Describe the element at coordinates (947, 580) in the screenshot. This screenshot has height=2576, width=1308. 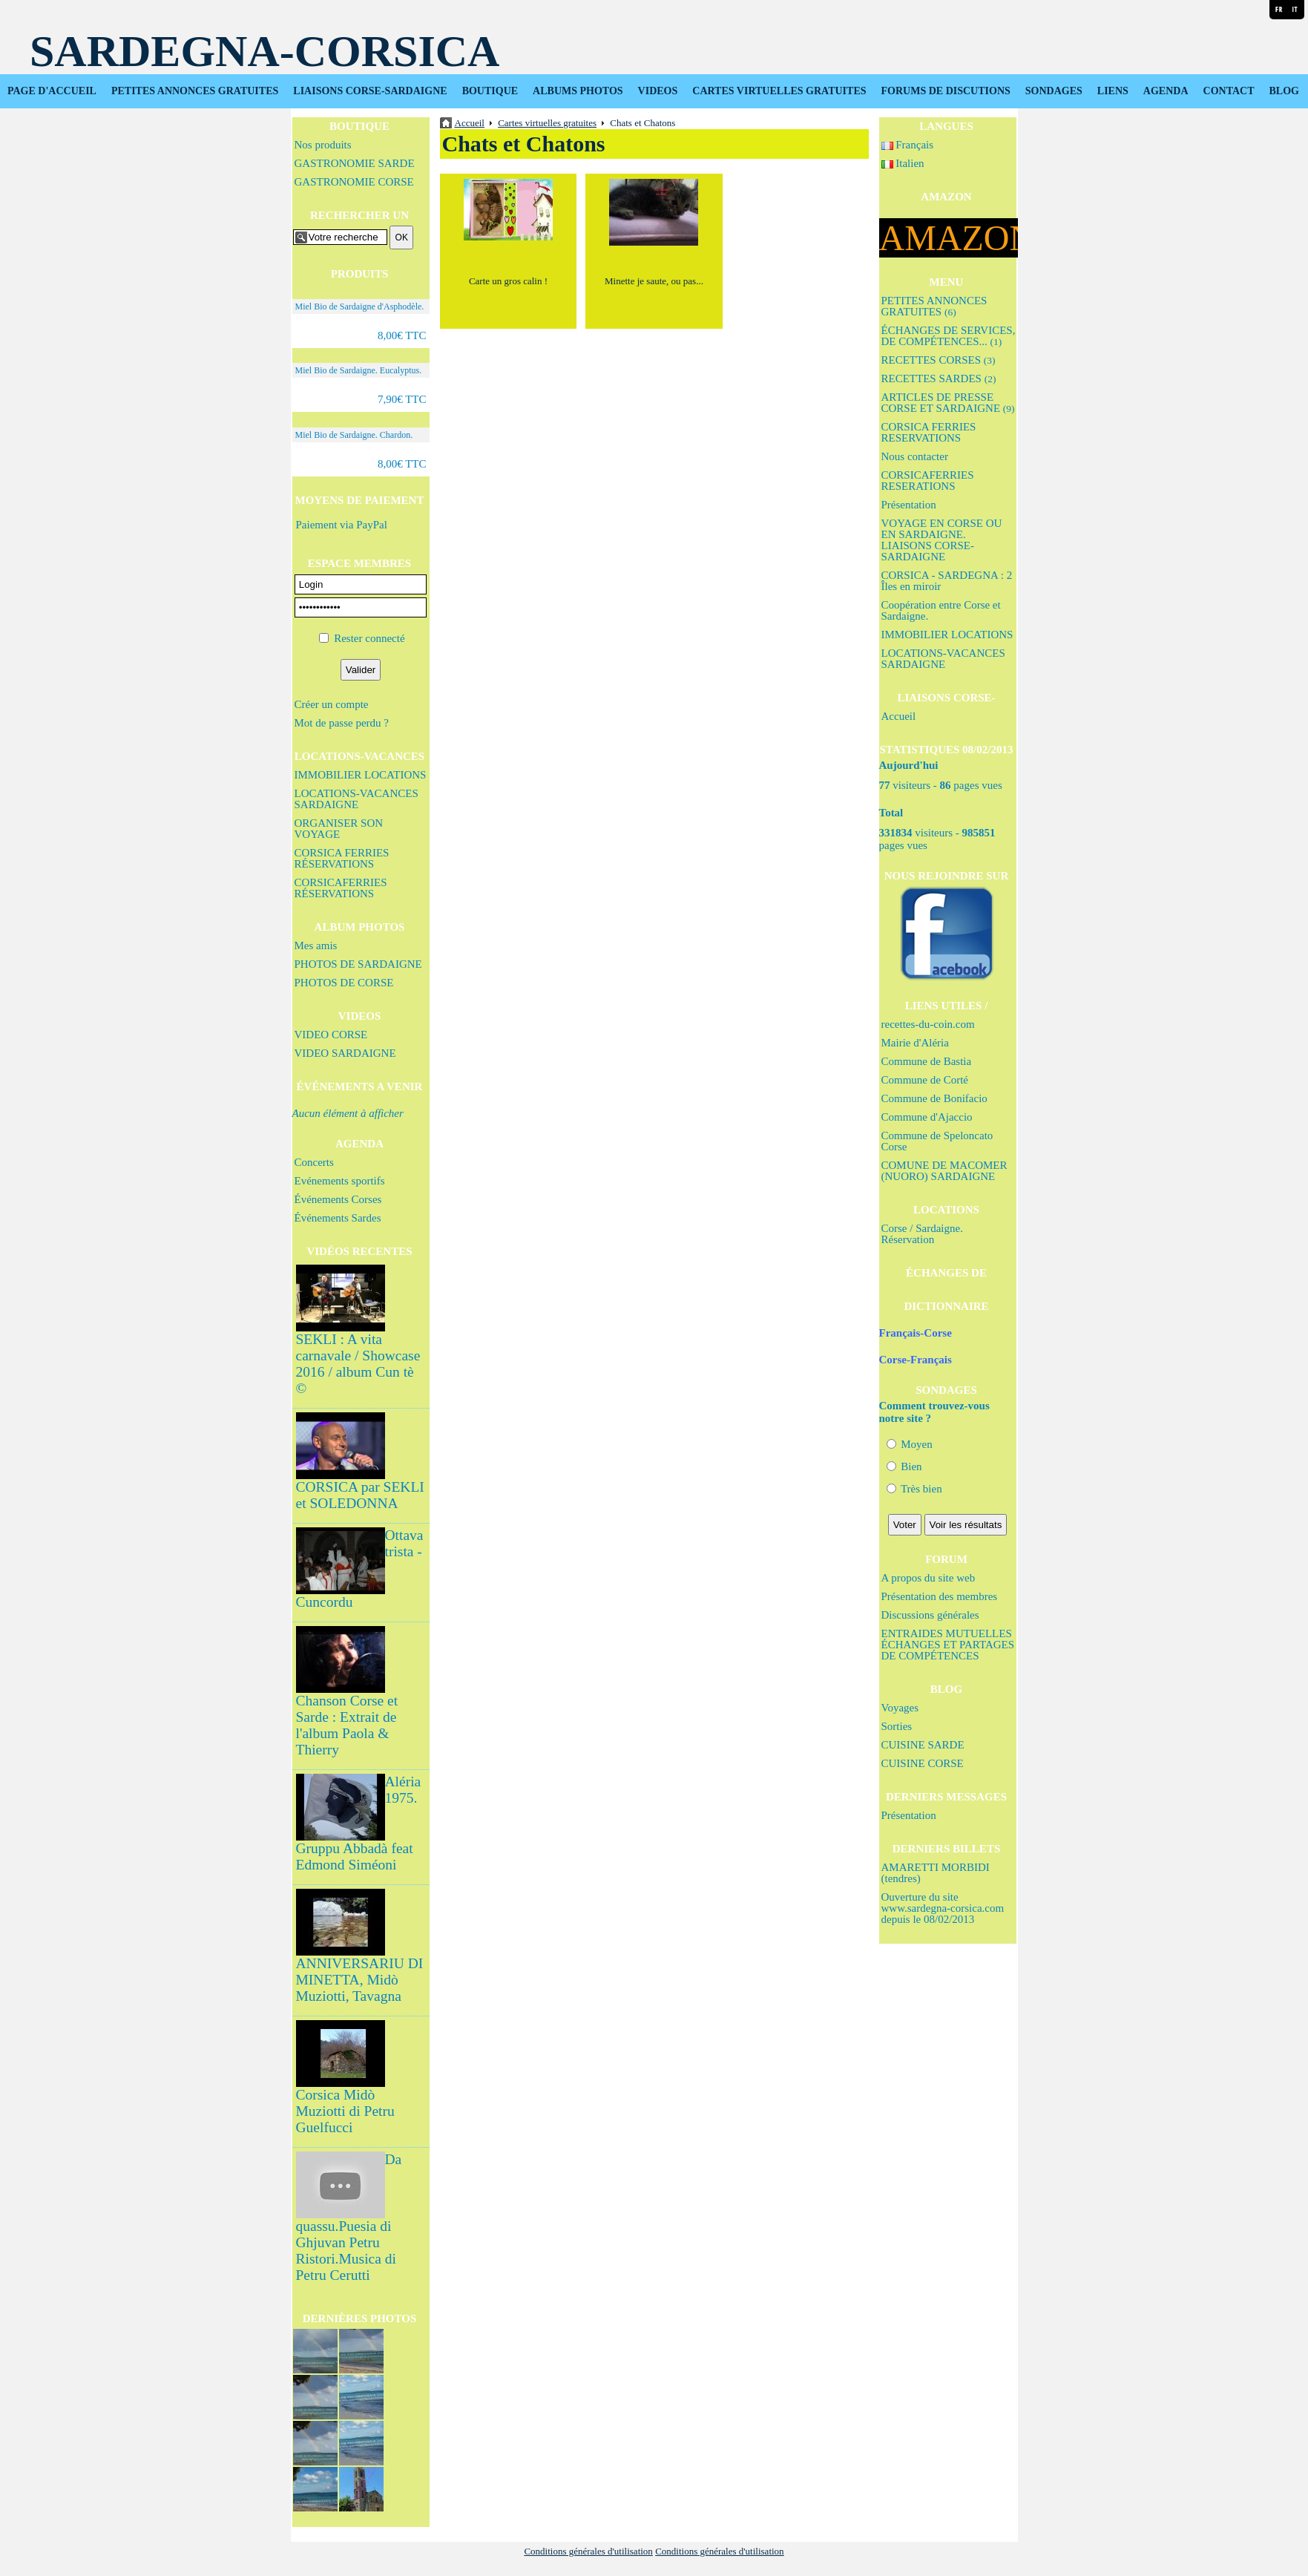
I see `CORSICA - SARDEGNA : 2 Îles en miroir` at that location.